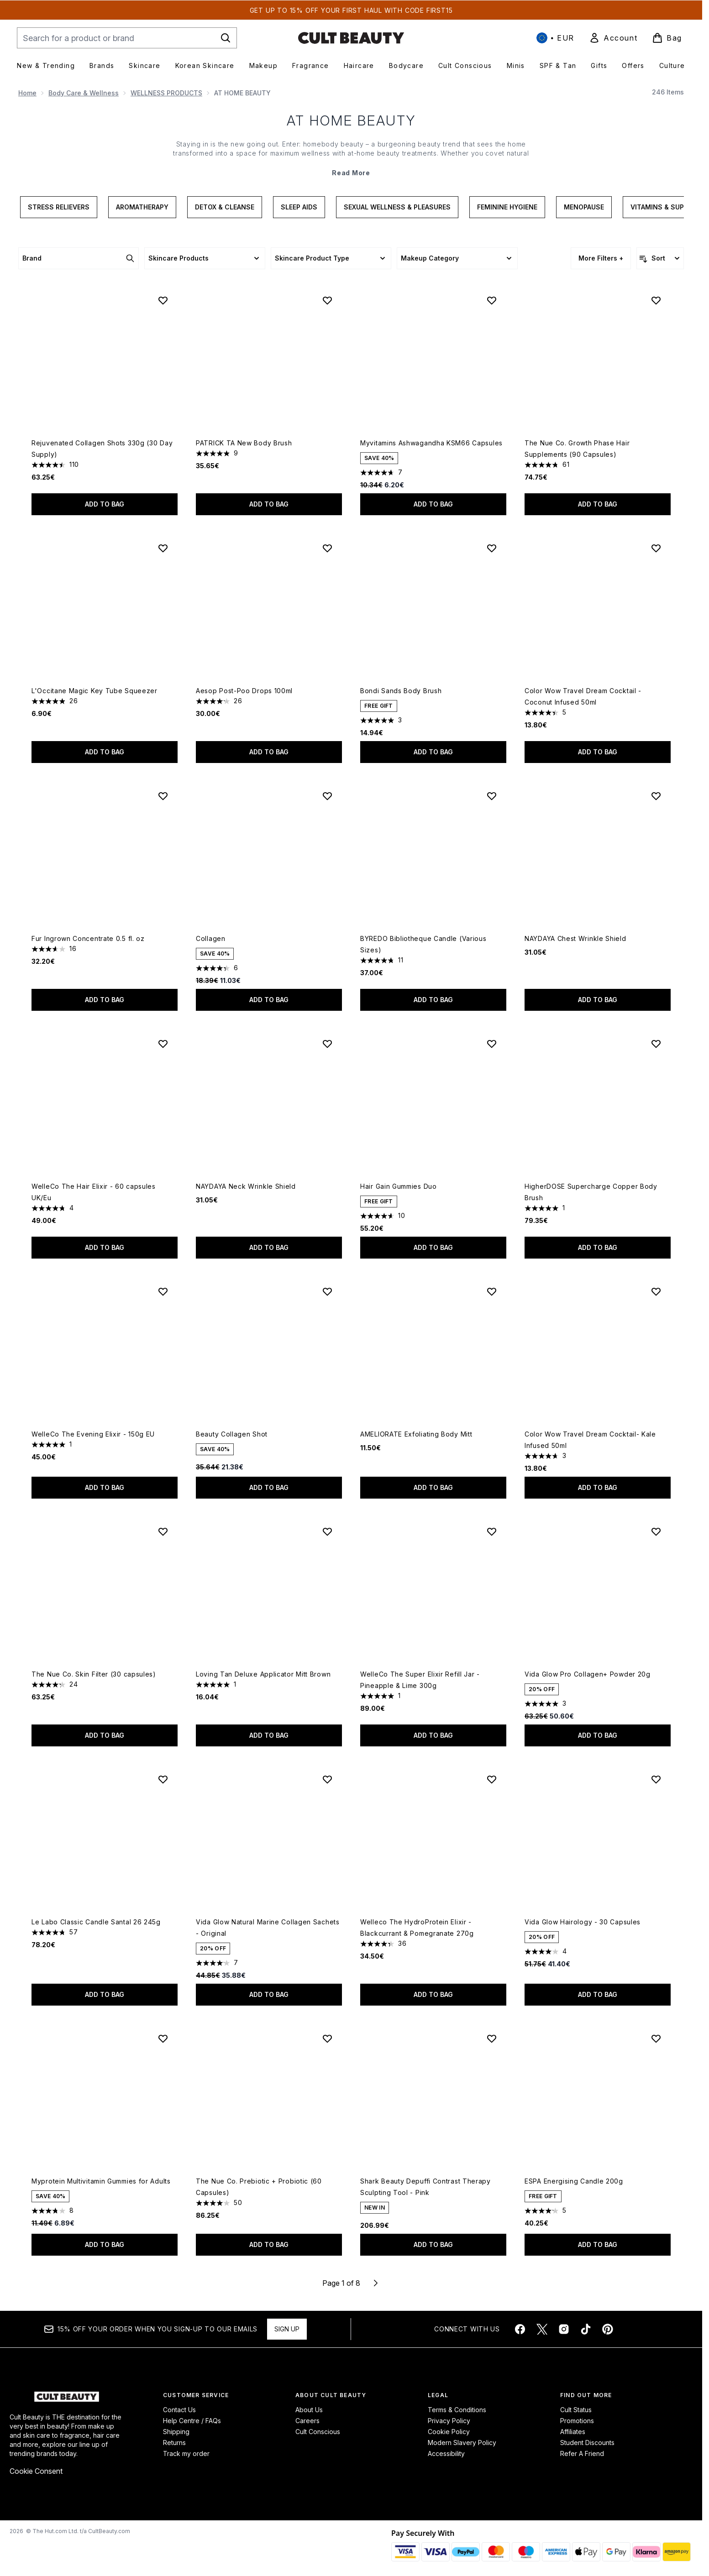  Describe the element at coordinates (613, 38) in the screenshot. I see `[link]` at that location.